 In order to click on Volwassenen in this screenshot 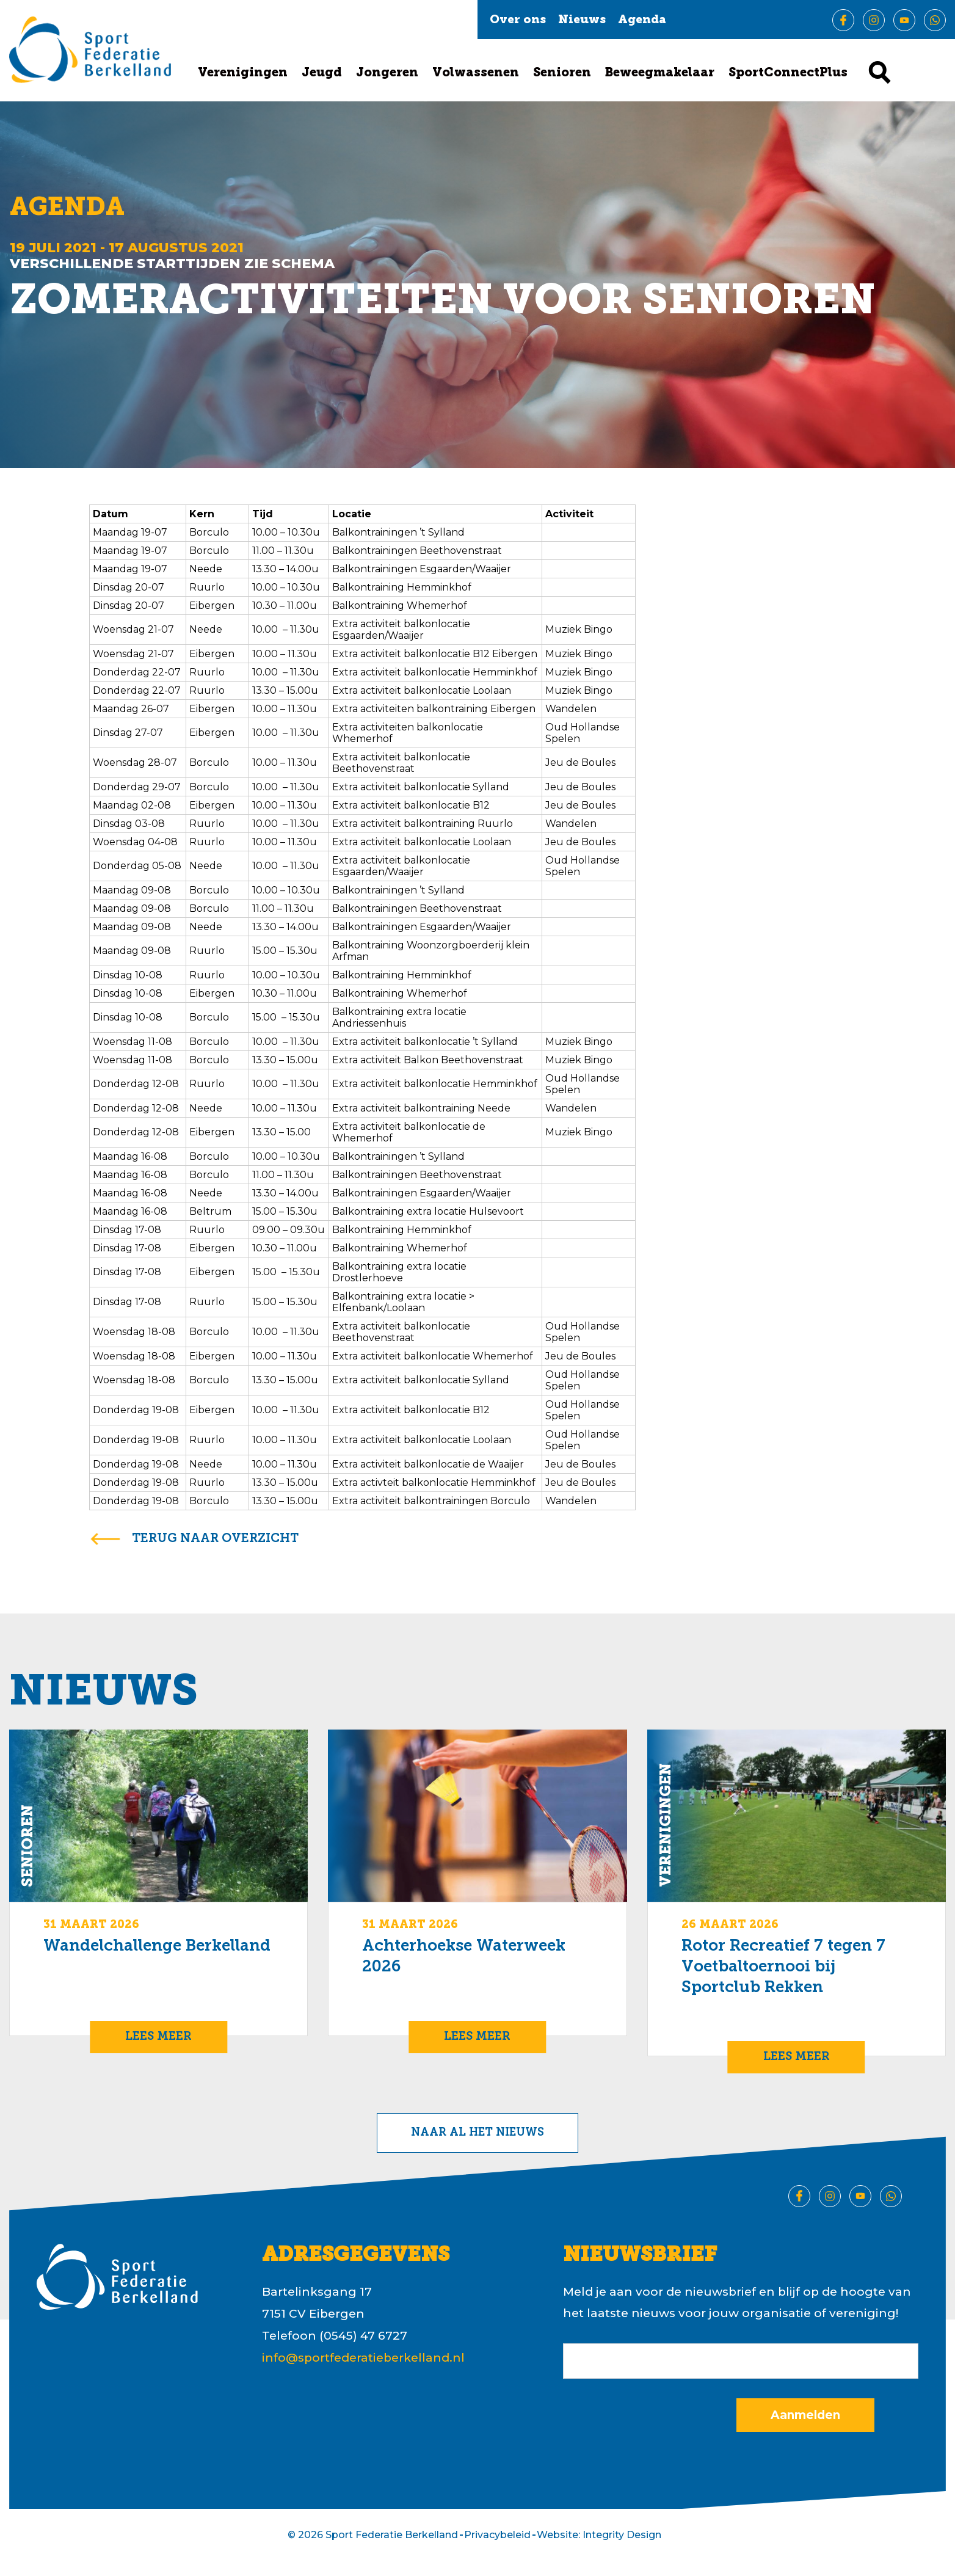, I will do `click(475, 73)`.